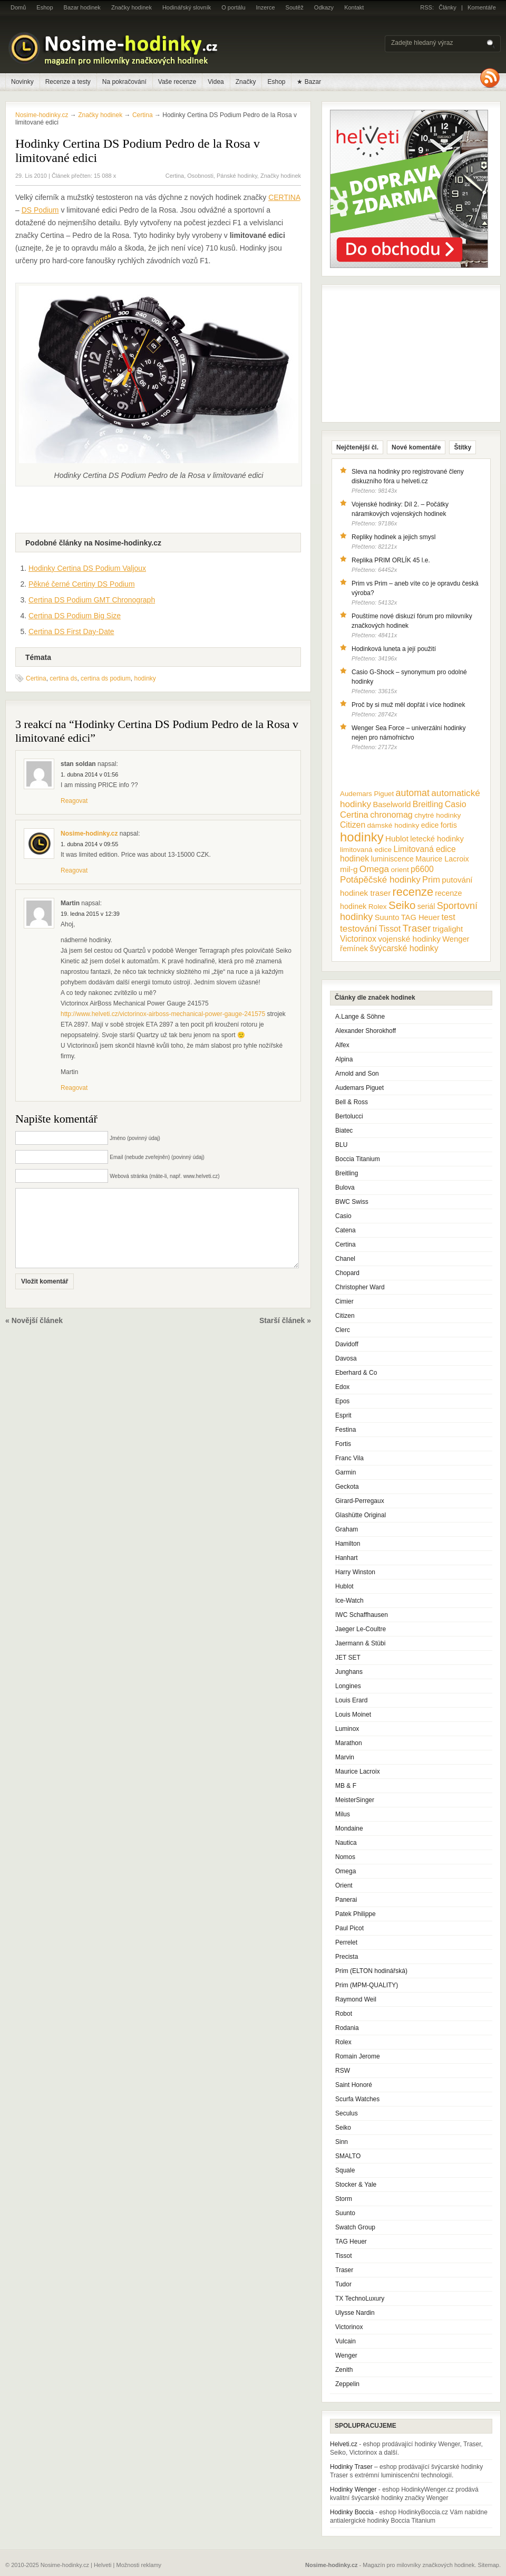 This screenshot has height=2576, width=506. Describe the element at coordinates (448, 928) in the screenshot. I see `trigalight [trigalight (15 položek)]` at that location.